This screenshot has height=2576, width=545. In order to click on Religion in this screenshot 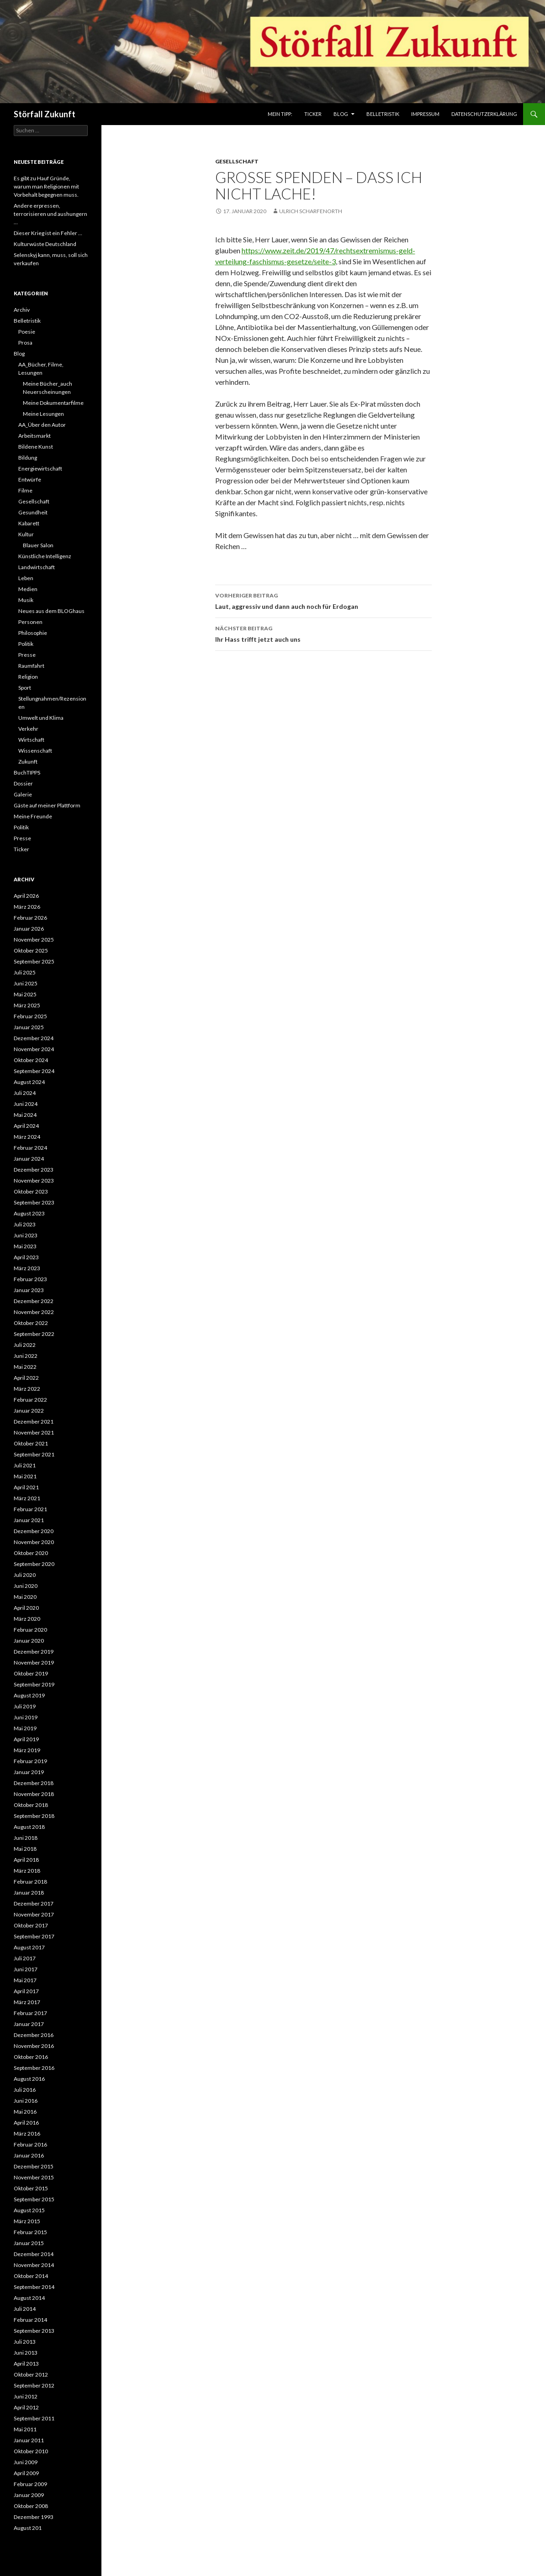, I will do `click(28, 676)`.